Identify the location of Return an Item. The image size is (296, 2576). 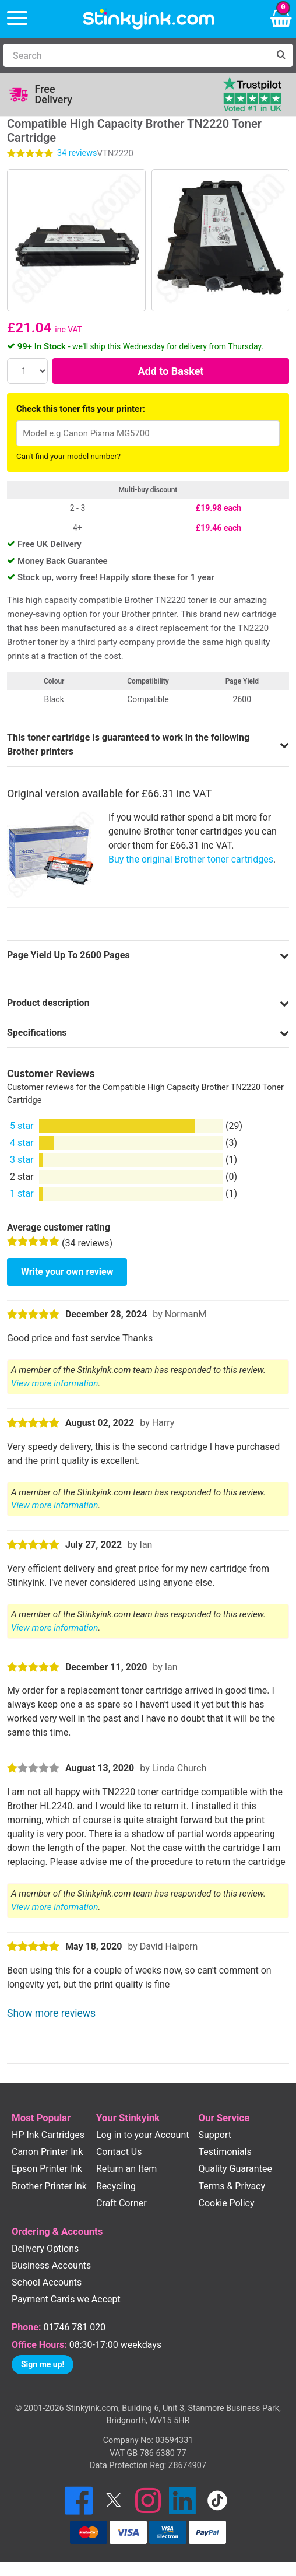
(126, 2168).